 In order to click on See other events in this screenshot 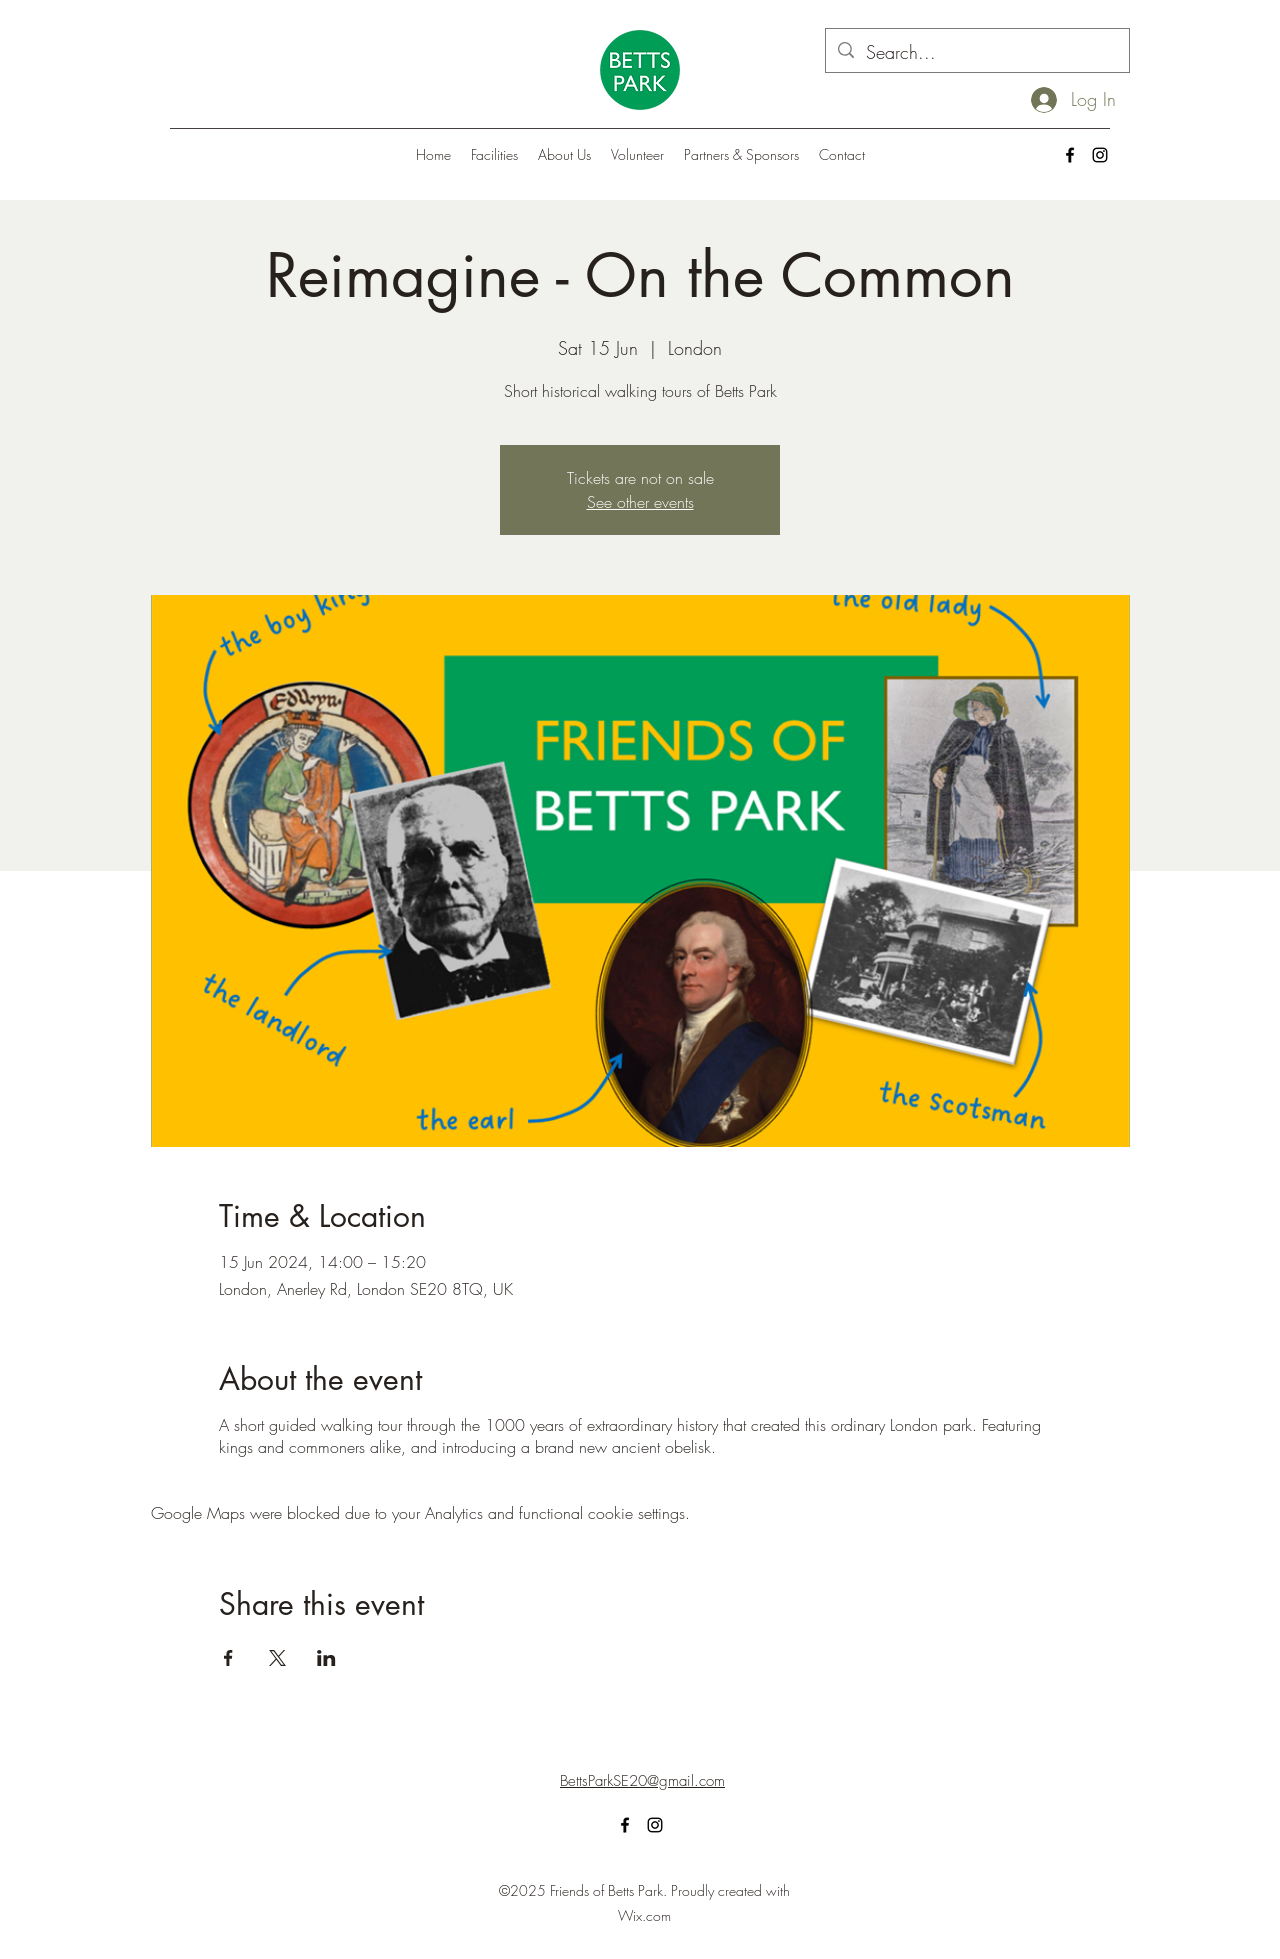, I will do `click(640, 502)`.